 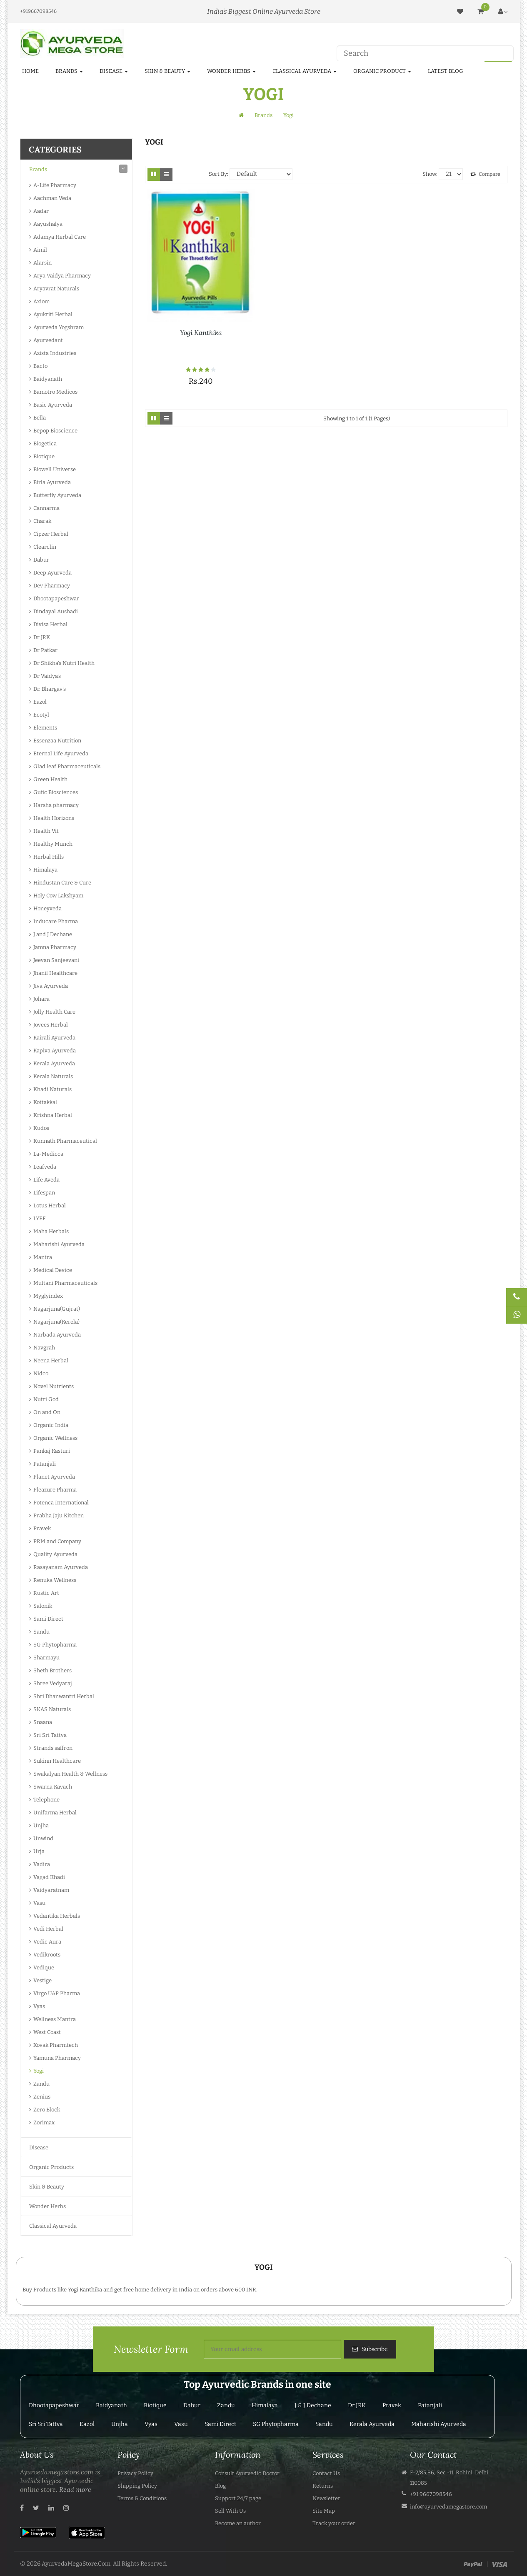 What do you see at coordinates (40, 1373) in the screenshot?
I see `Nidco` at bounding box center [40, 1373].